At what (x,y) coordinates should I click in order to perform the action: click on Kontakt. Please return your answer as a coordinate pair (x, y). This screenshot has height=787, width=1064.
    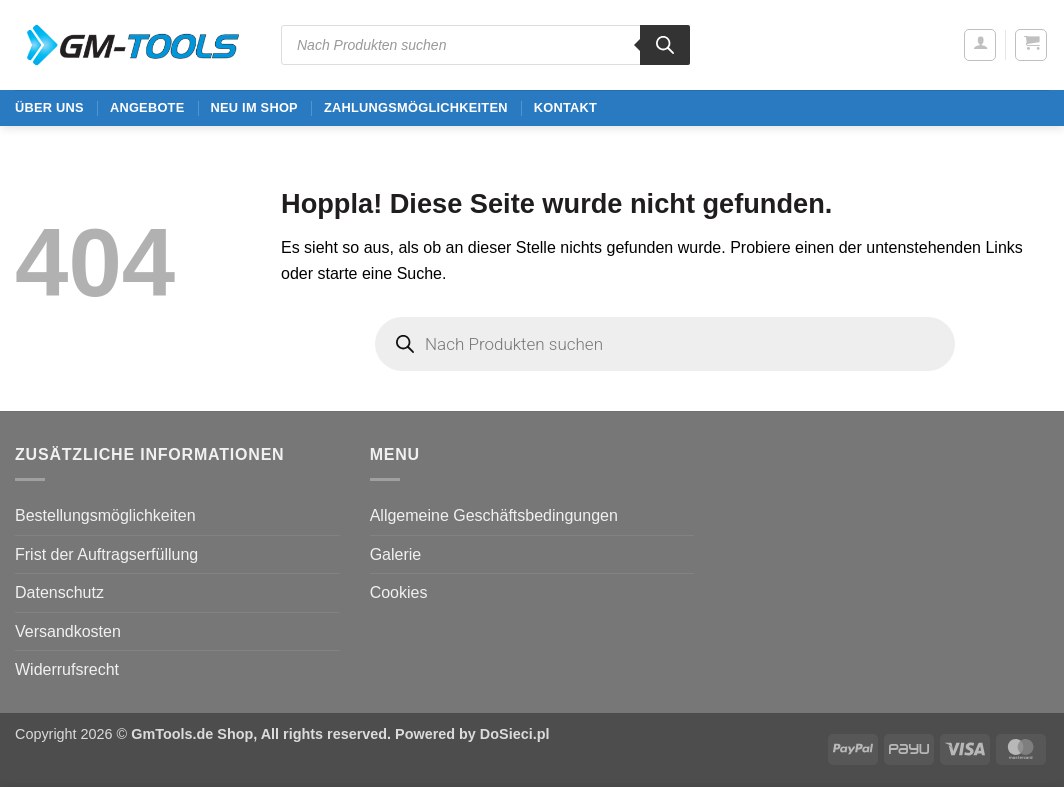
    Looking at the image, I should click on (565, 107).